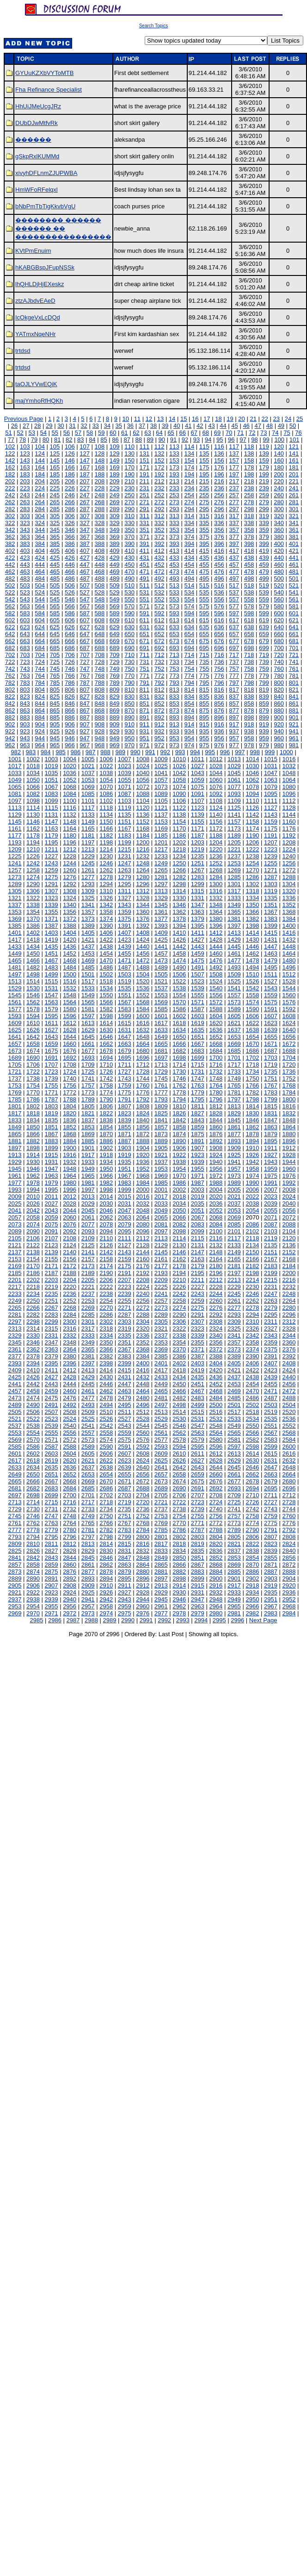  What do you see at coordinates (252, 1564) in the screenshot?
I see `2870` at bounding box center [252, 1564].